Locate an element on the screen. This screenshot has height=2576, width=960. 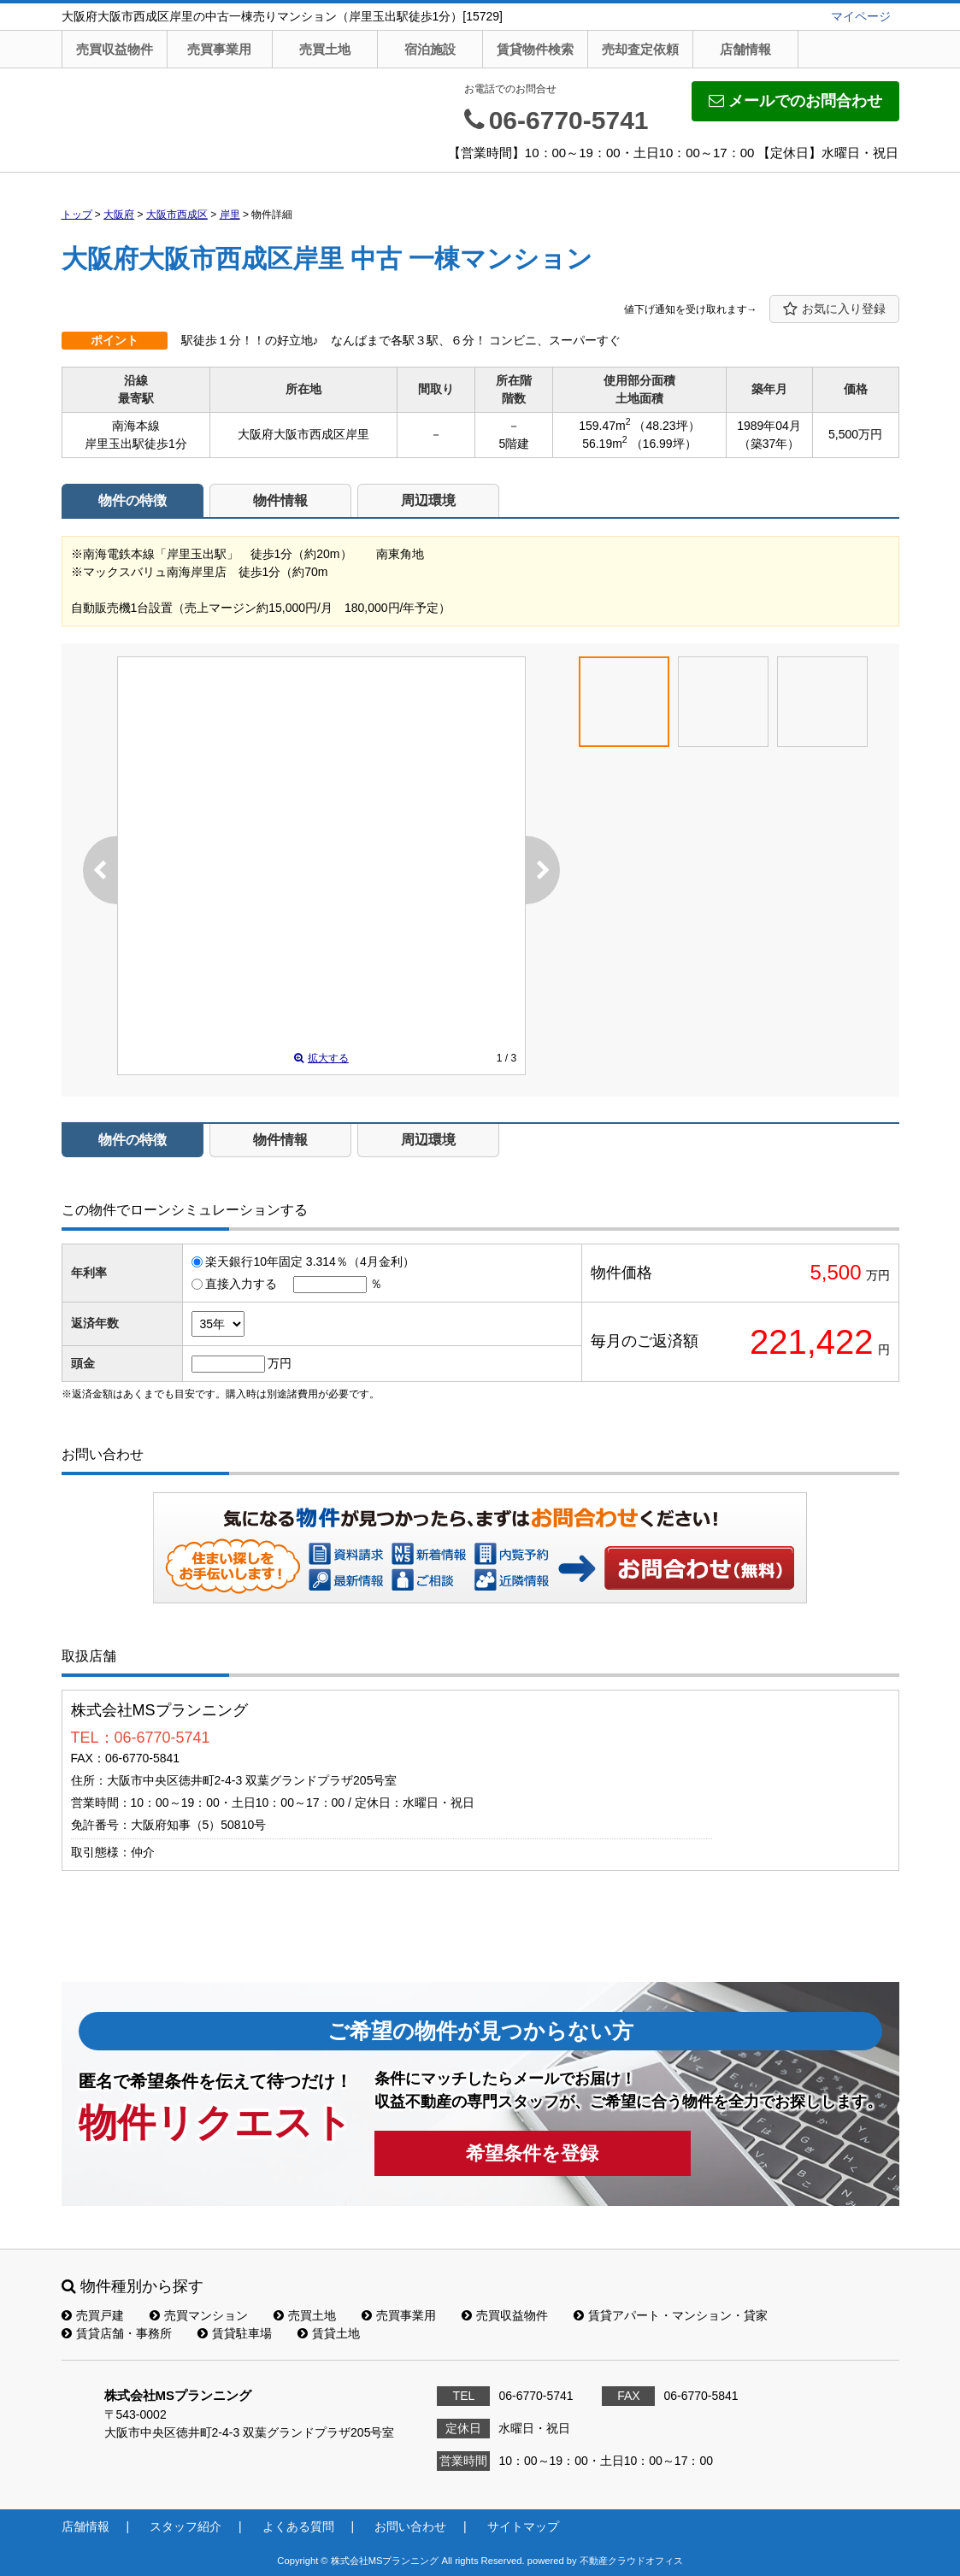
マイページ is located at coordinates (861, 16).